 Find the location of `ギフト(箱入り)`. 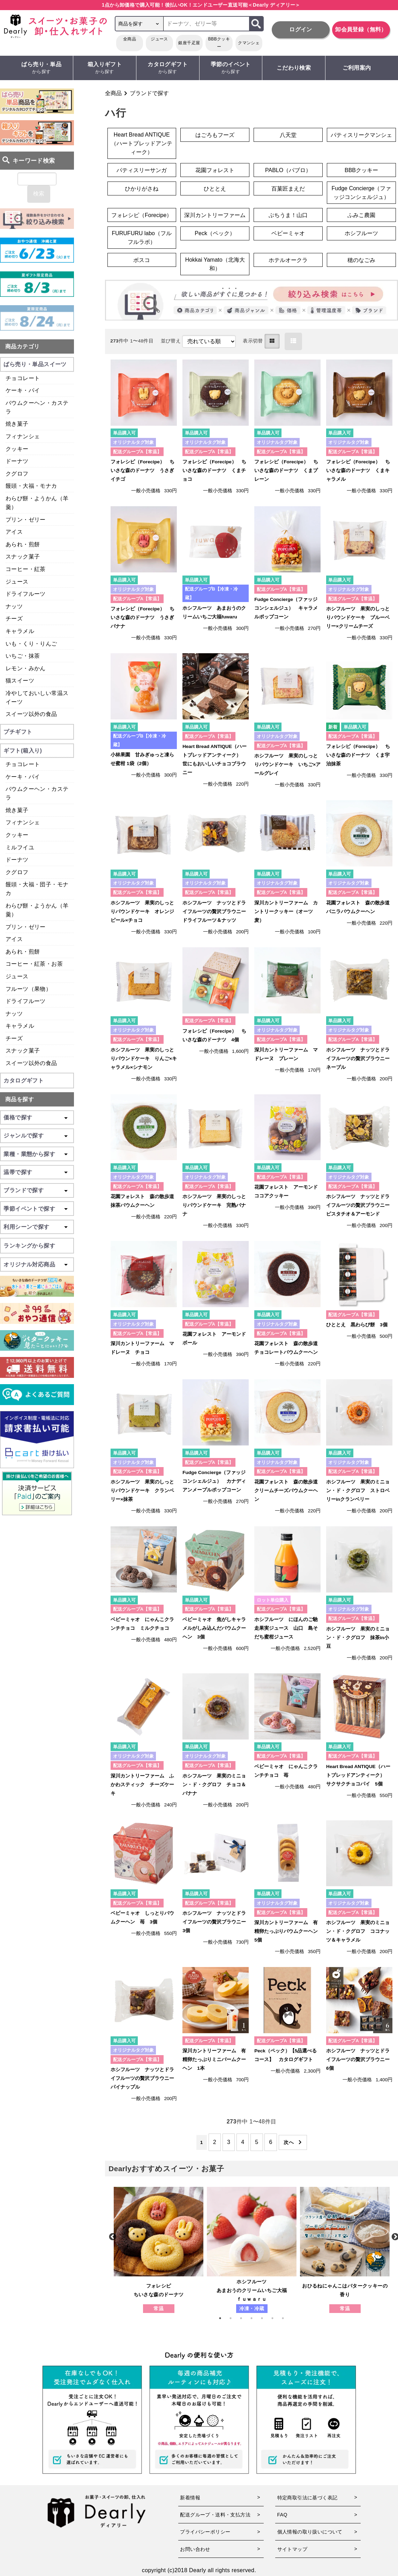

ギフト(箱入り) is located at coordinates (22, 751).